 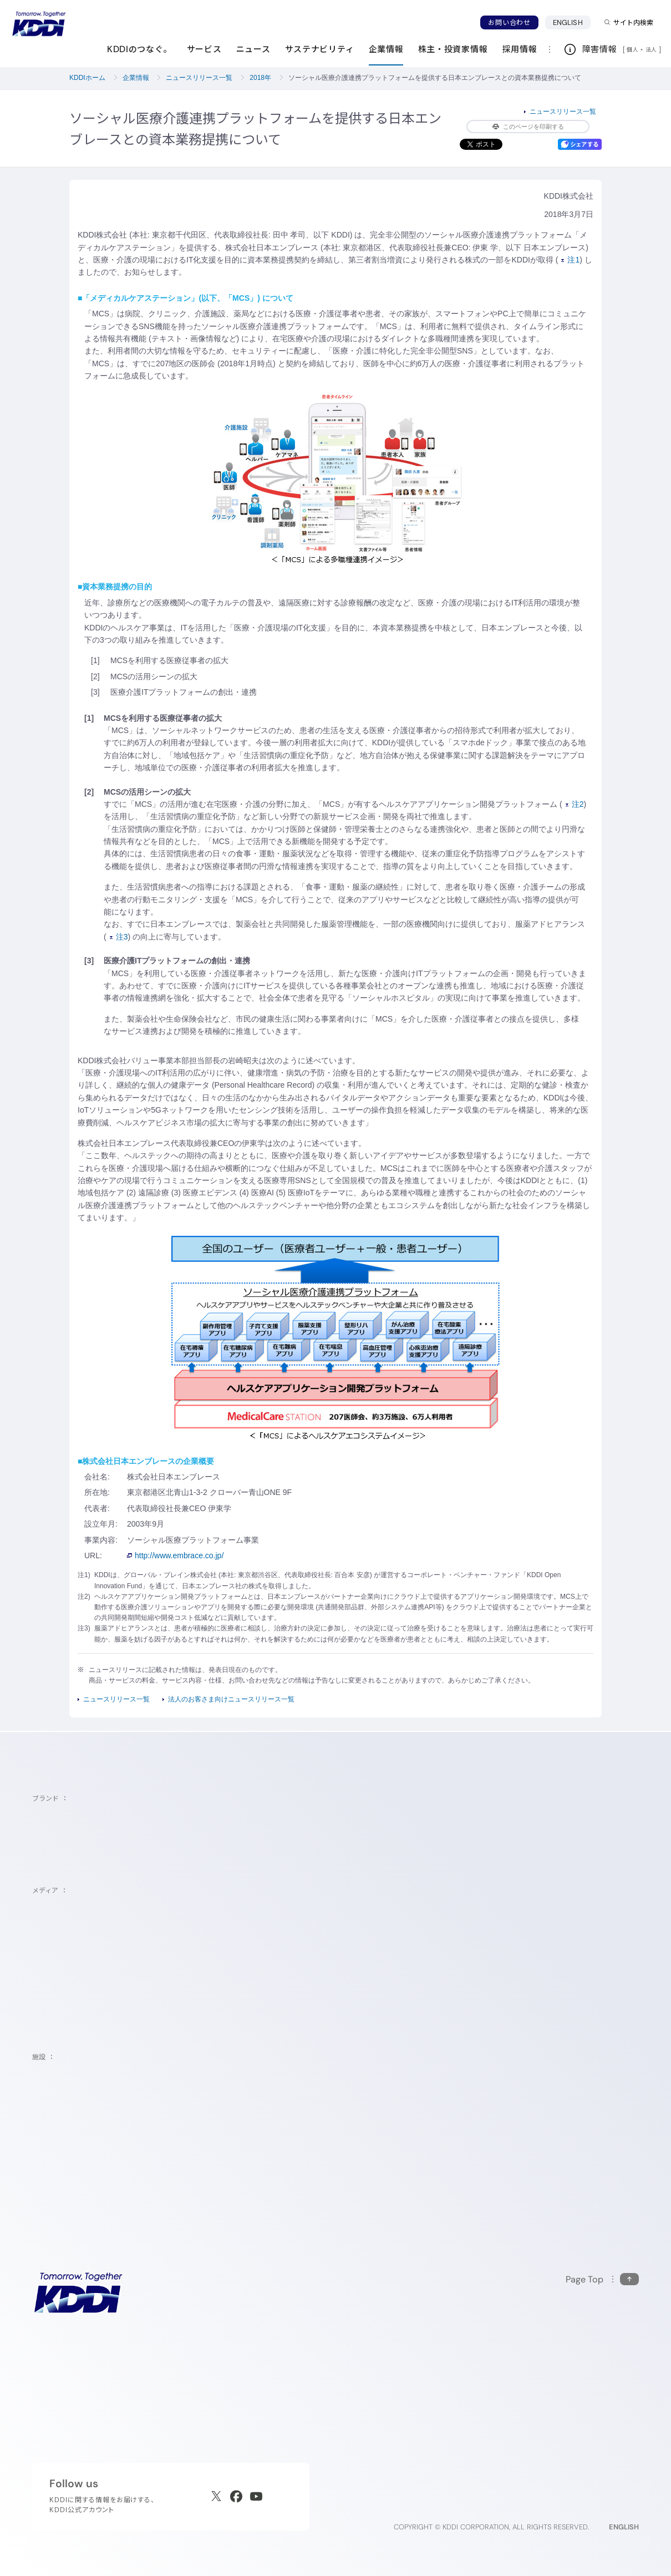 What do you see at coordinates (575, 804) in the screenshot?
I see `注2` at bounding box center [575, 804].